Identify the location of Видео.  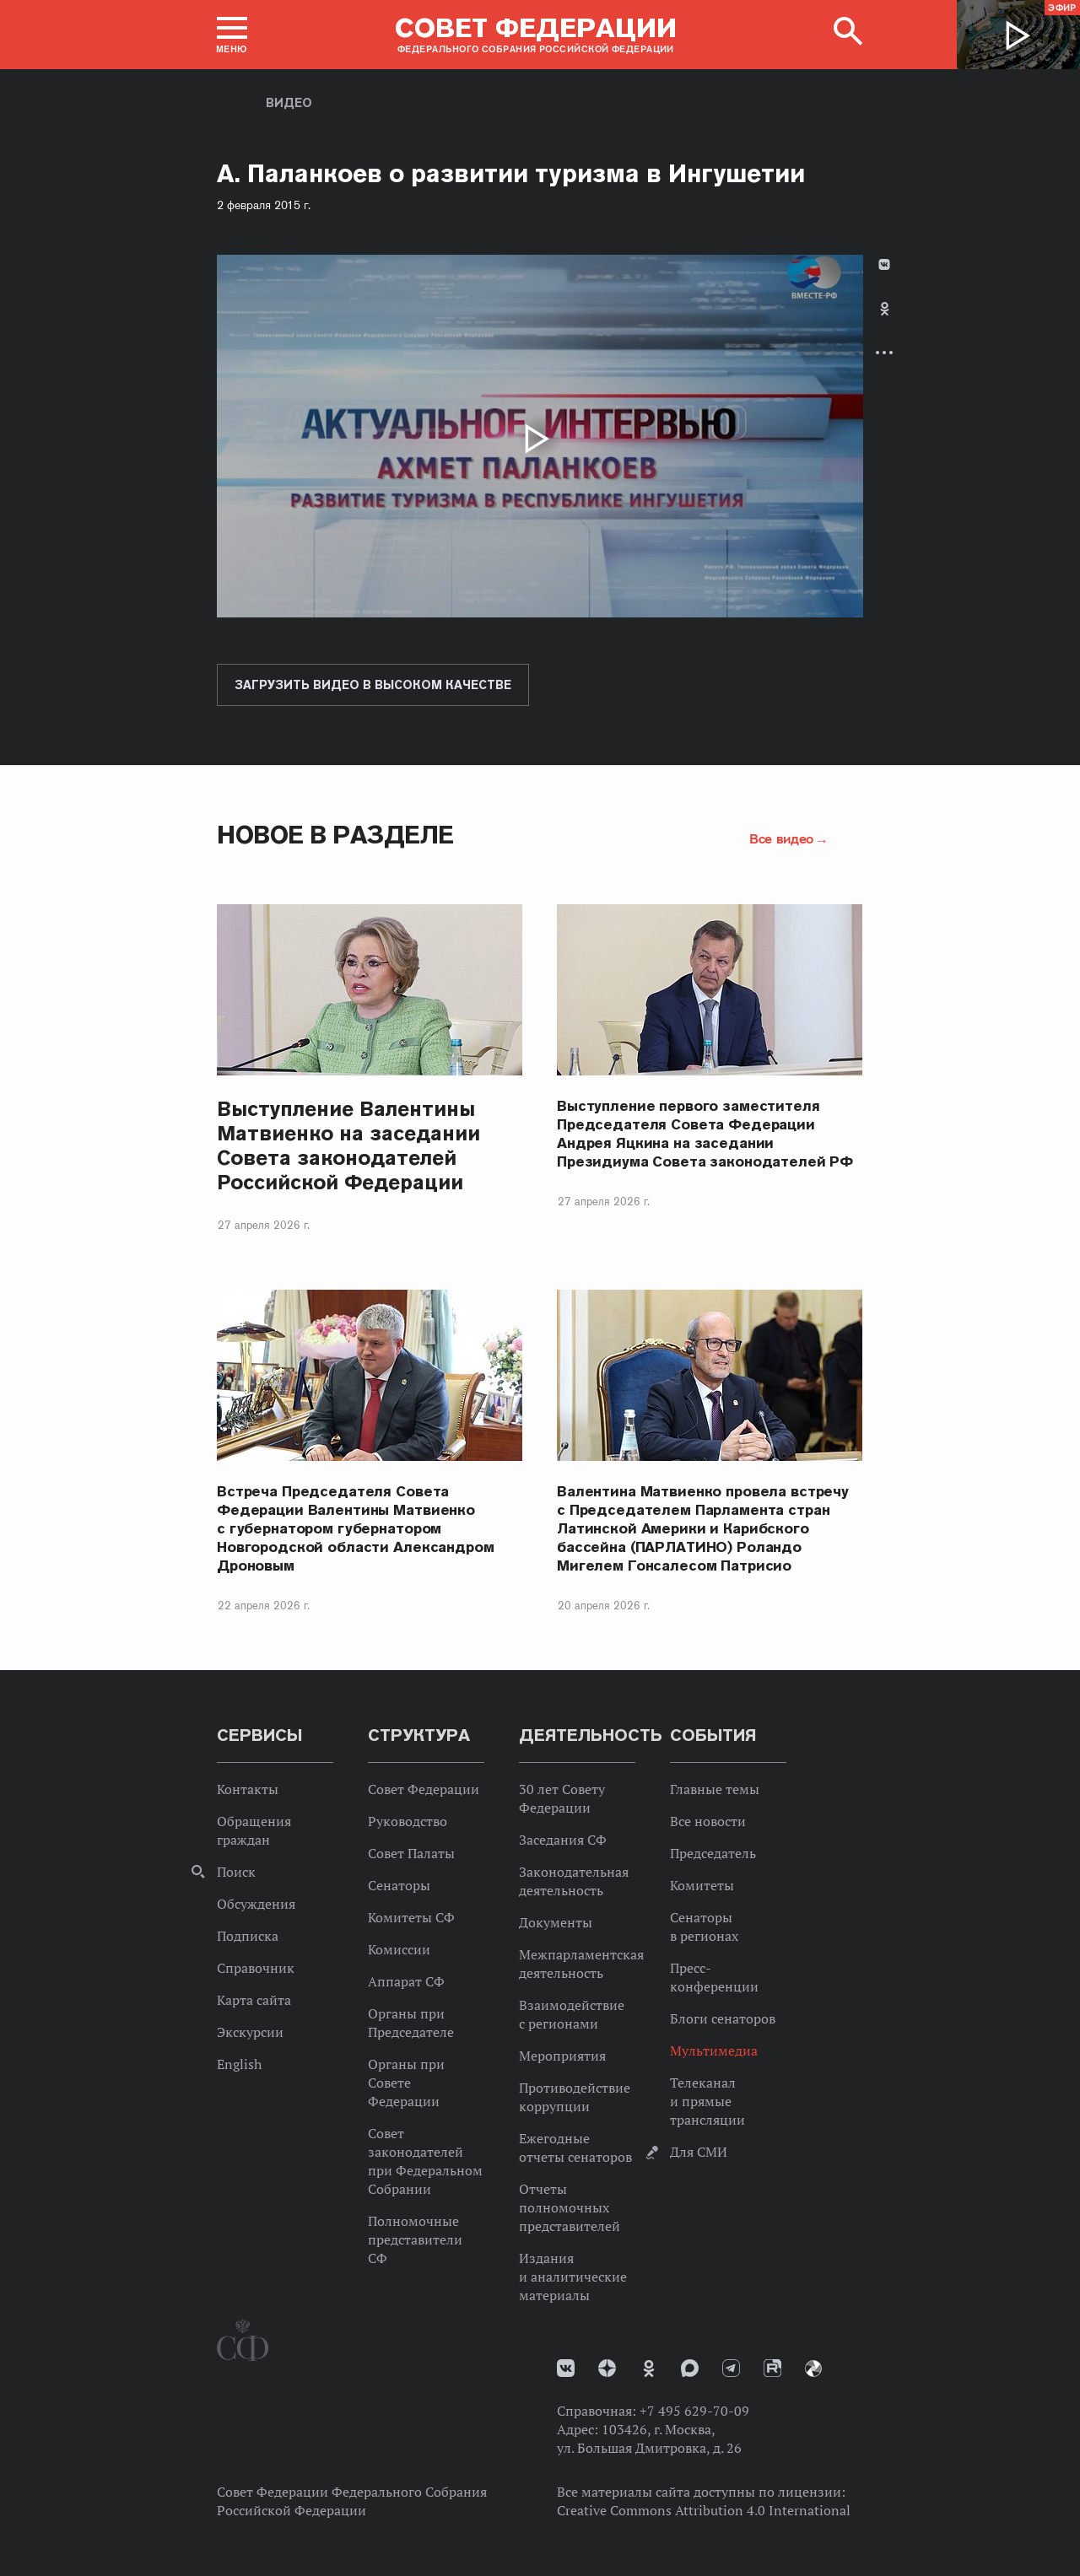
(289, 102).